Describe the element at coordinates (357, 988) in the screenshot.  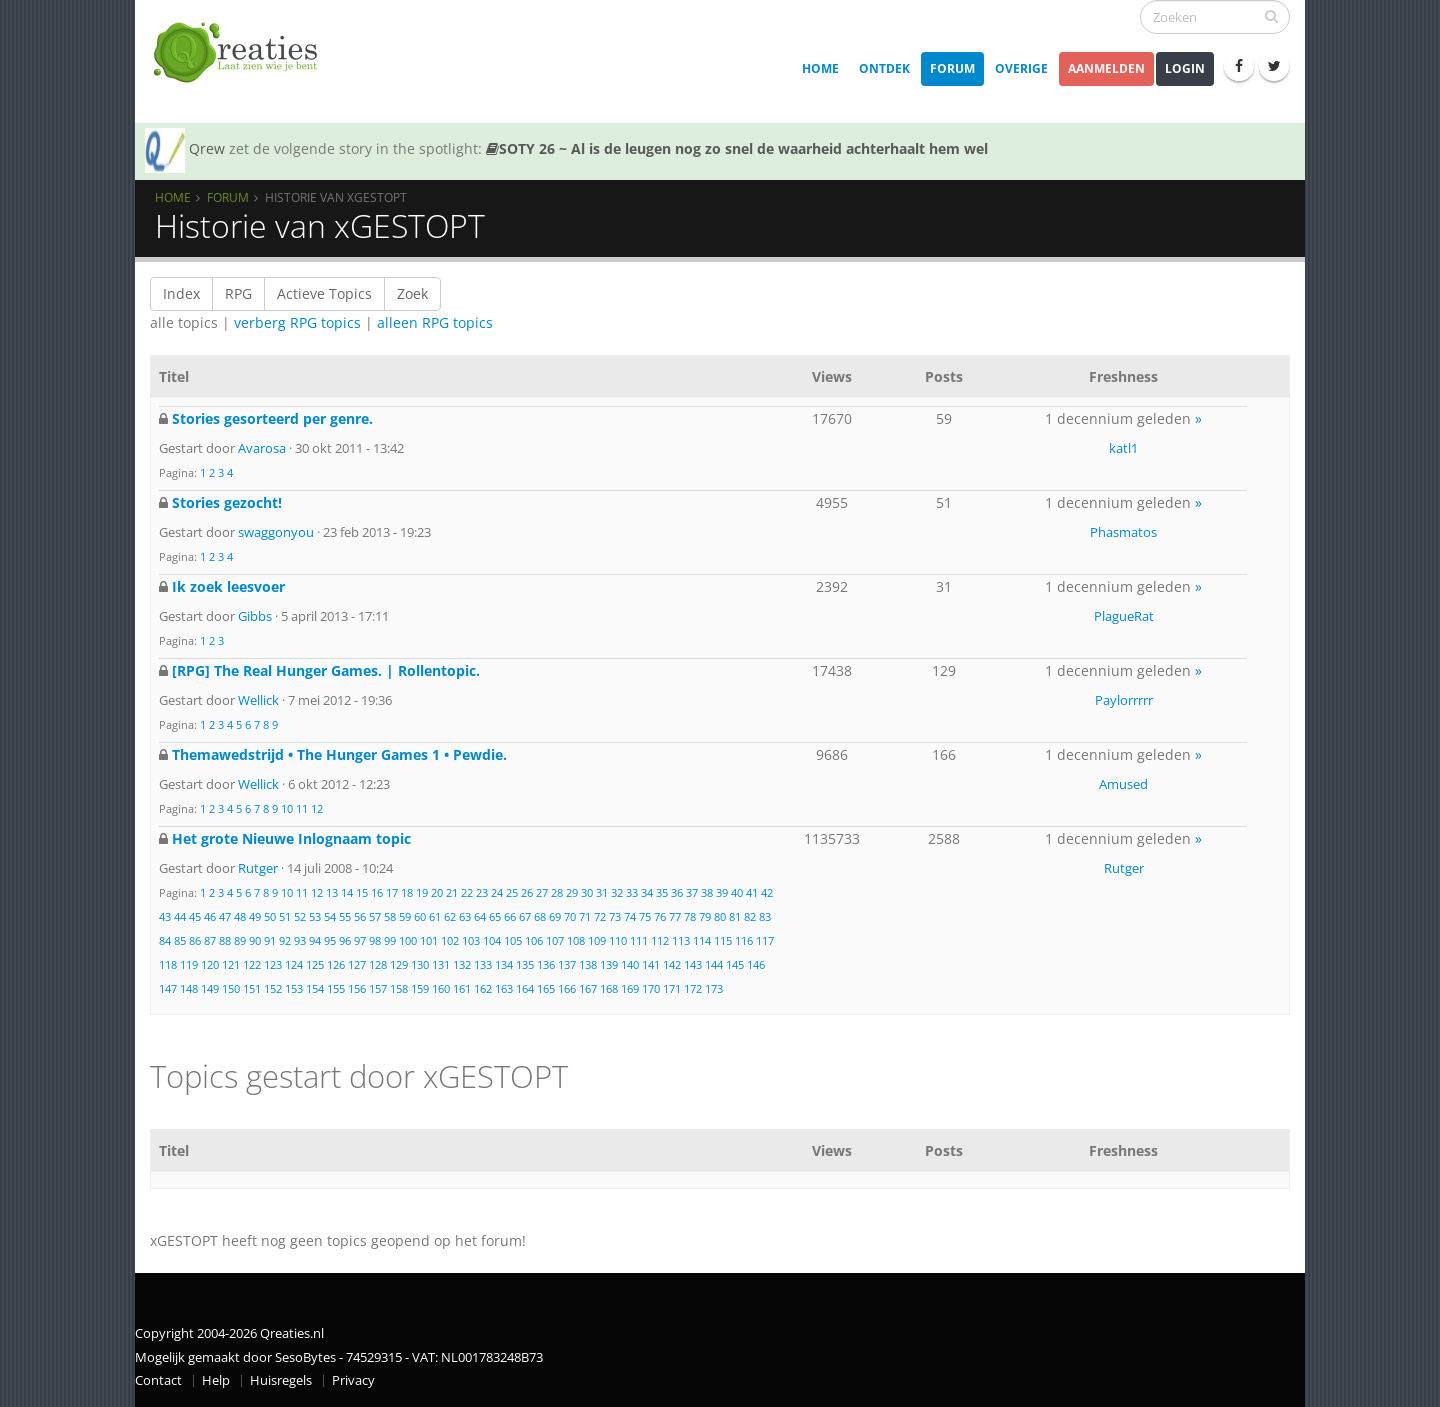
I see `156` at that location.